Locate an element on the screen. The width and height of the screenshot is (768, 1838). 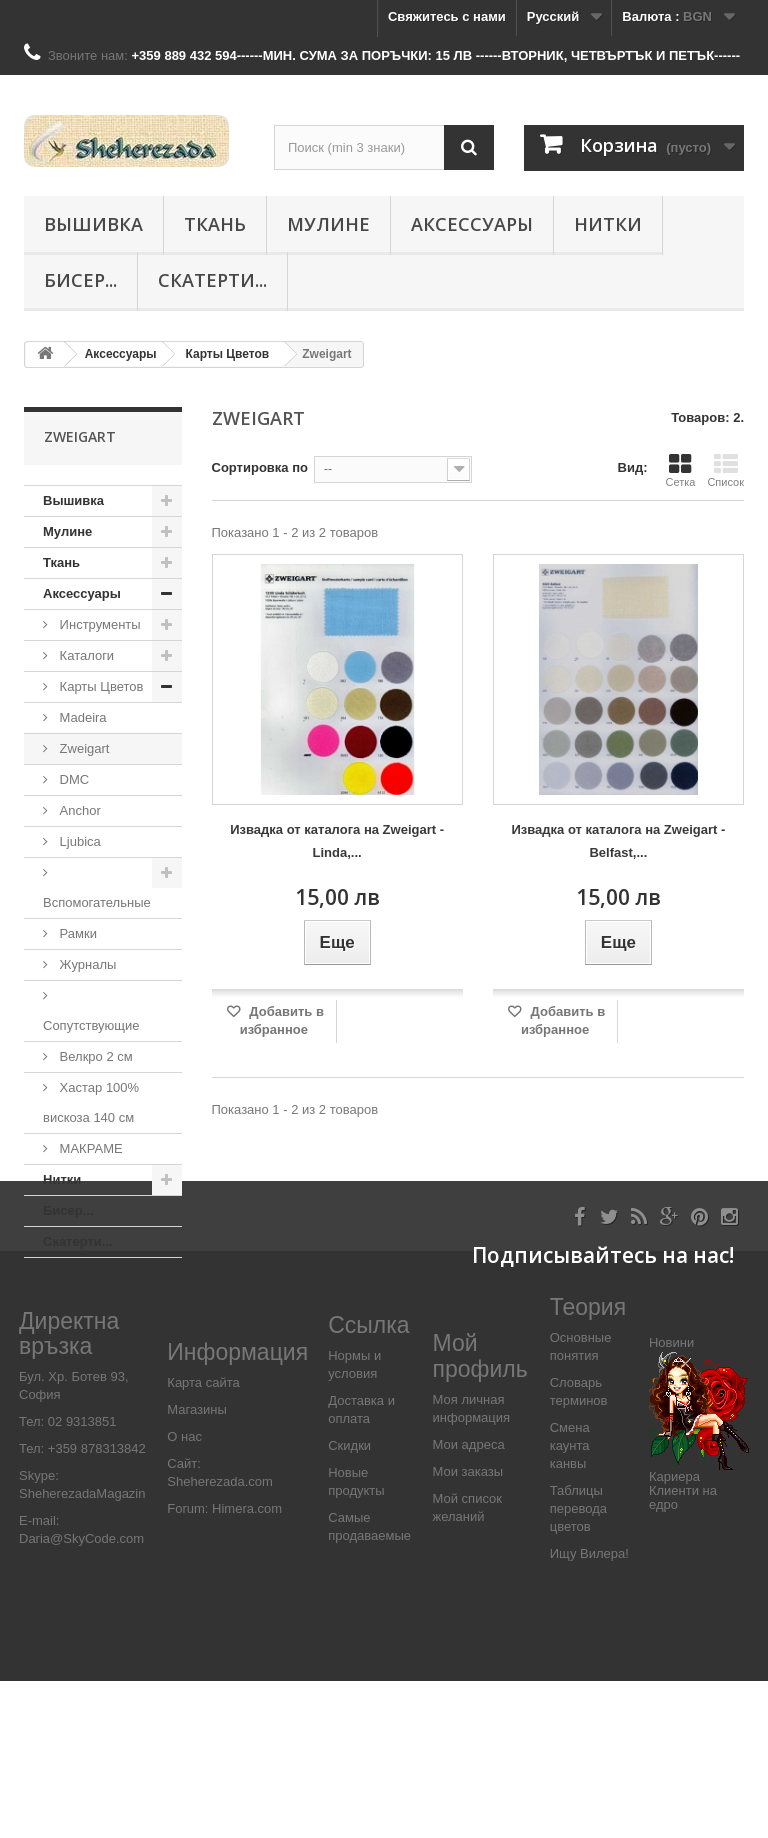
Himera.com is located at coordinates (245, 1665).